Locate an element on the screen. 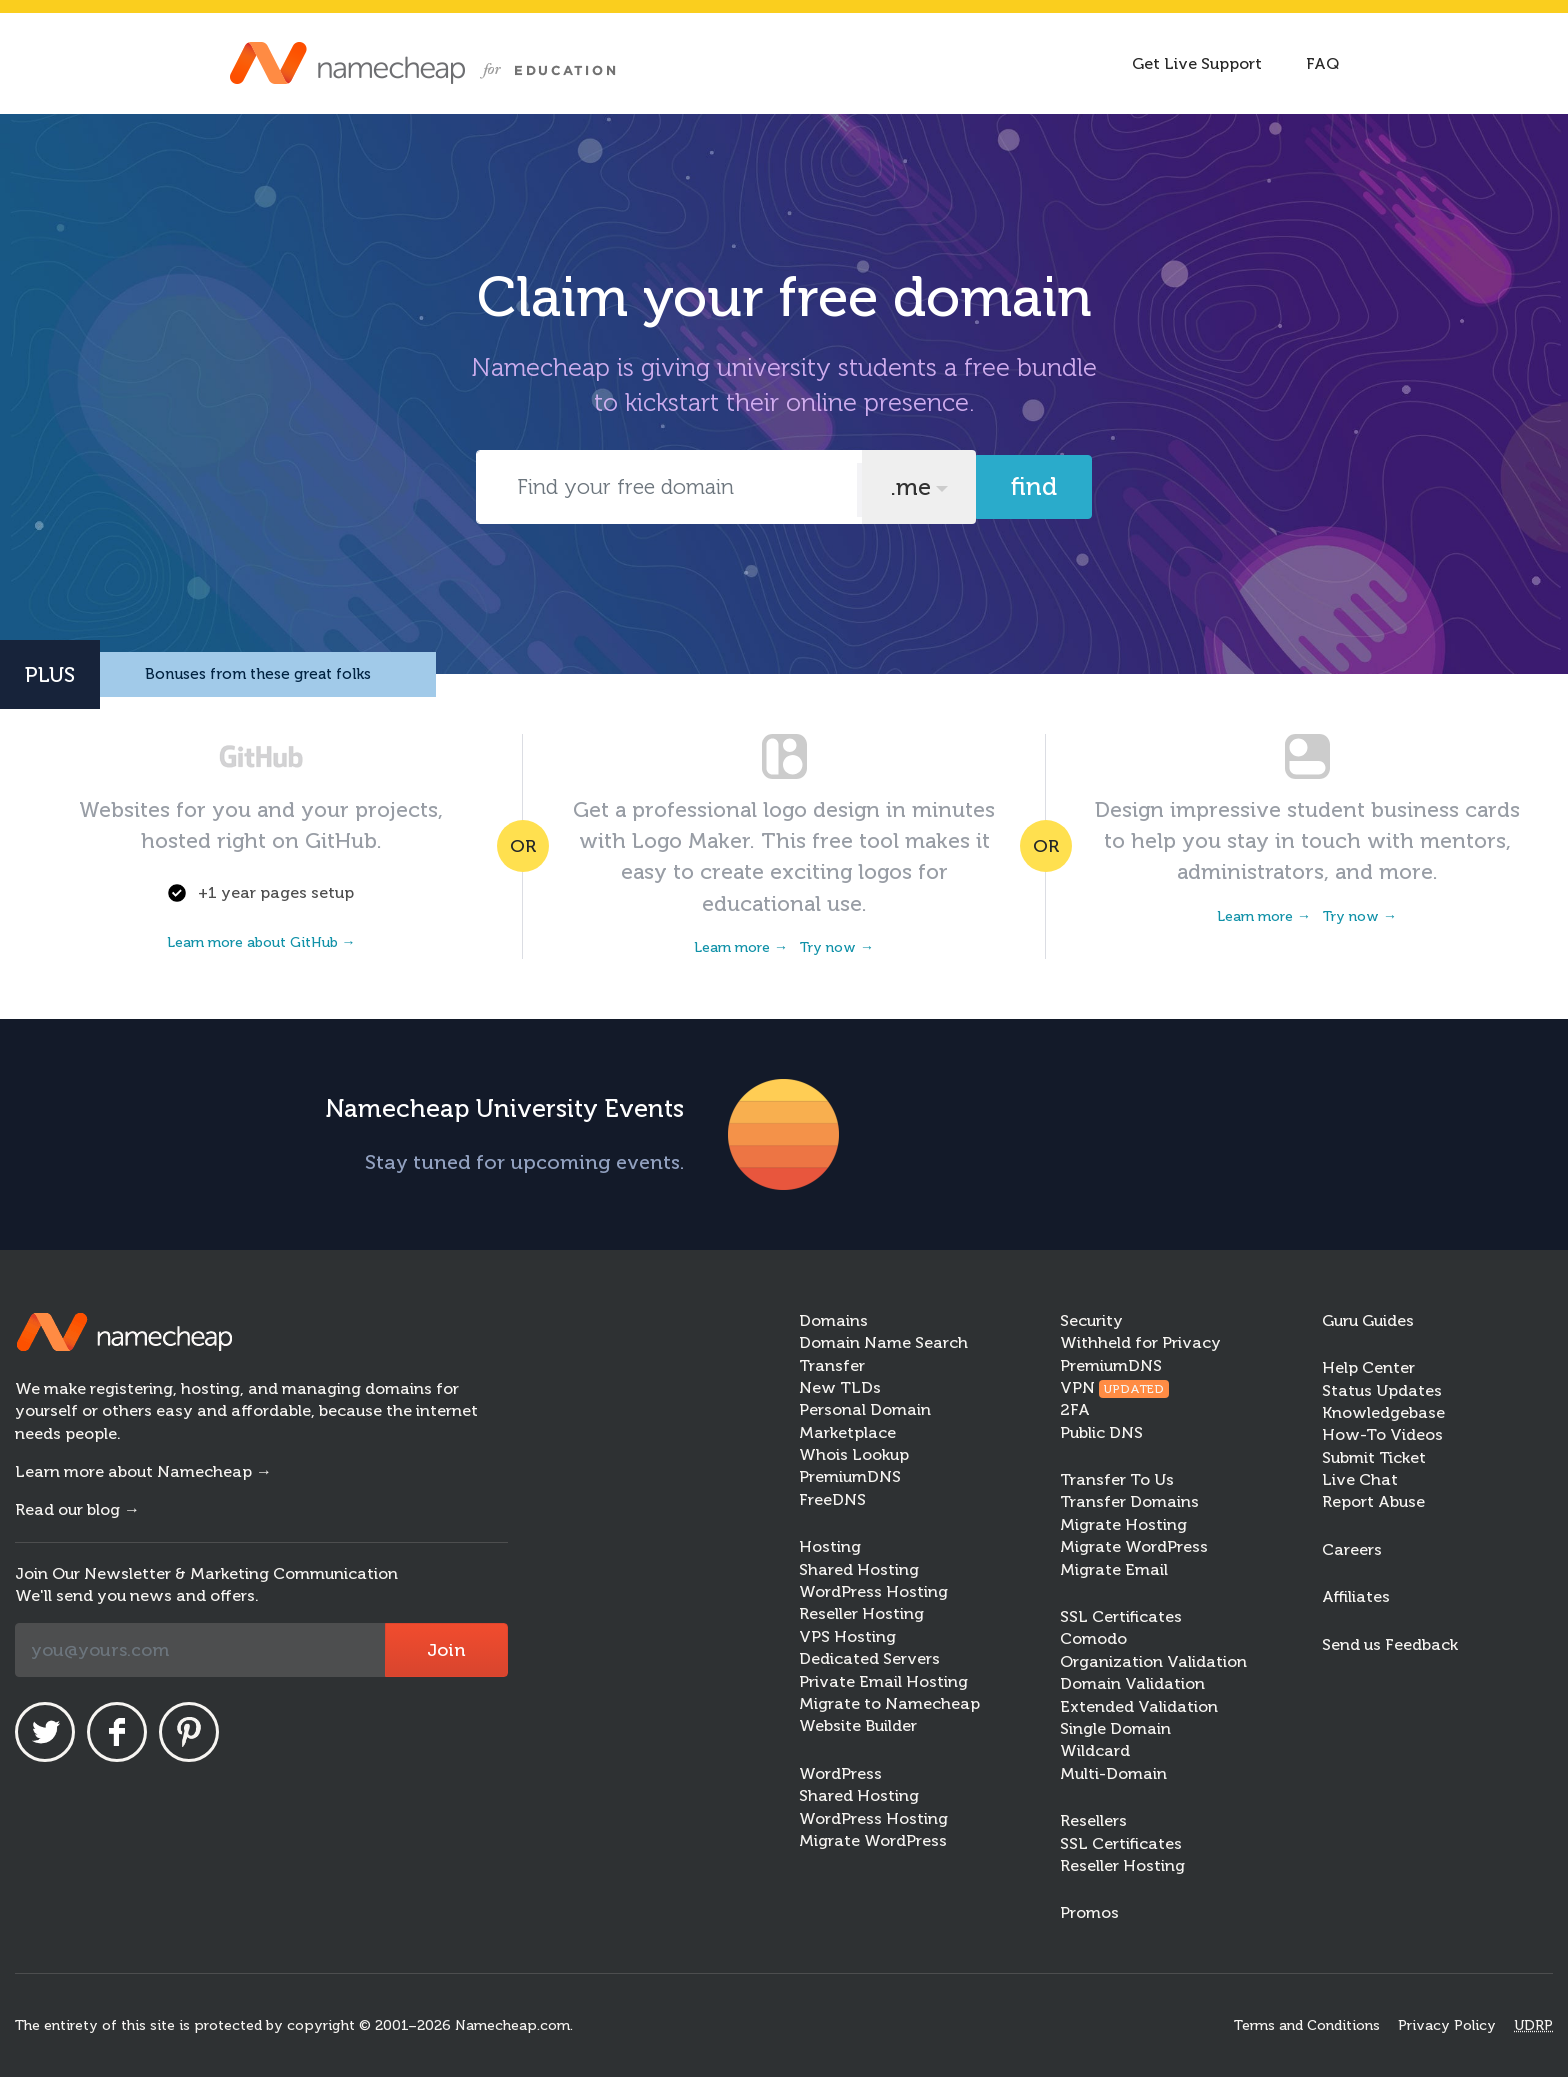  Privacy Policy is located at coordinates (1447, 2025).